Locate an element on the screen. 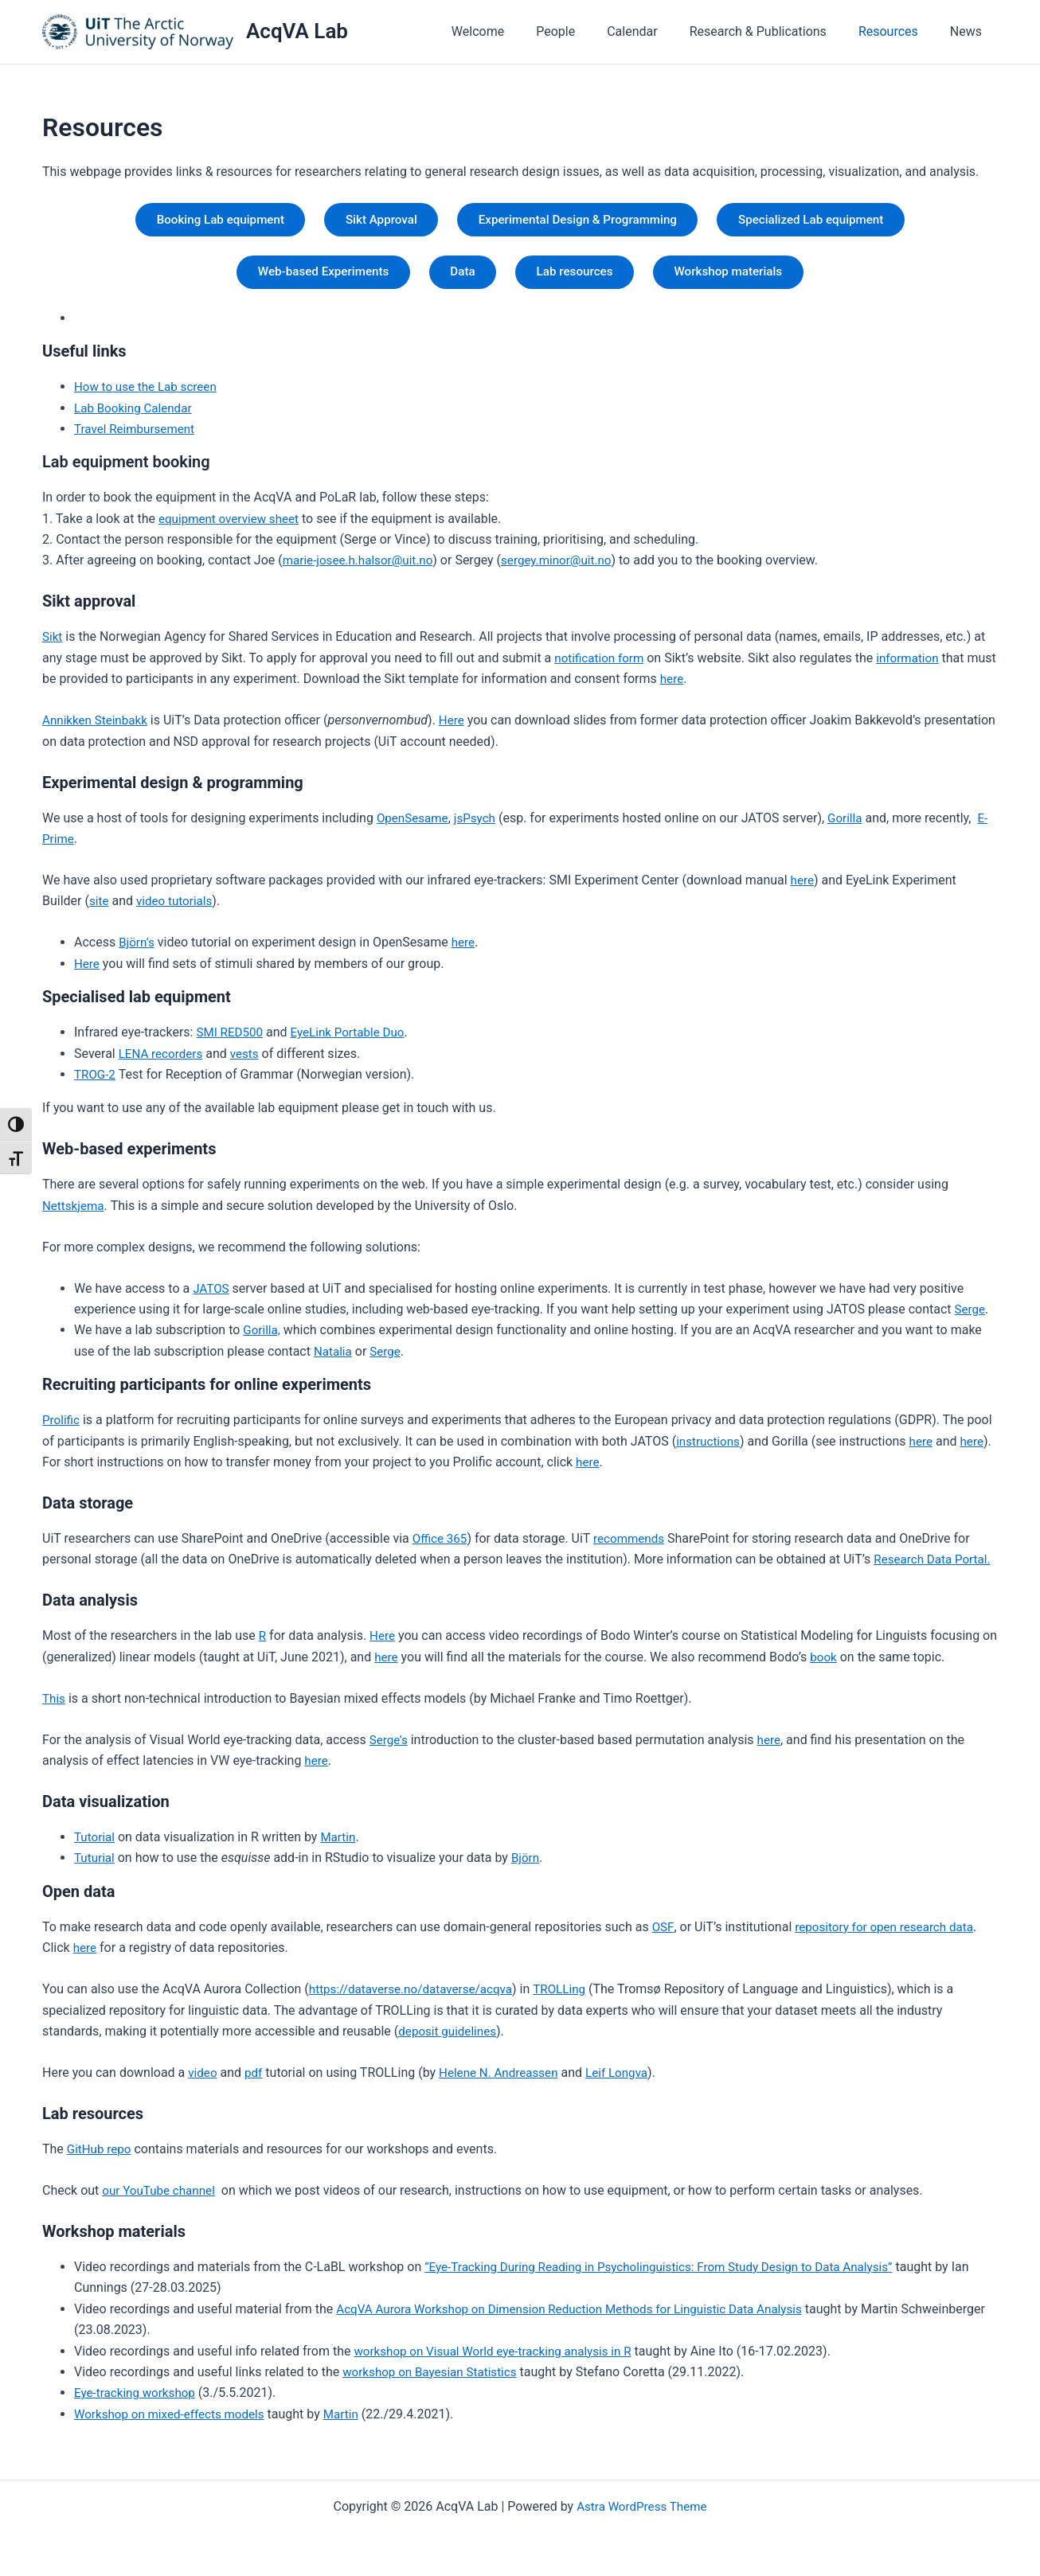 Image resolution: width=1040 pixels, height=2576 pixels. “Eye-Tracking During Reading in Psycholinguistics: From Study Design to Data Analysis” is located at coordinates (671, 2273).